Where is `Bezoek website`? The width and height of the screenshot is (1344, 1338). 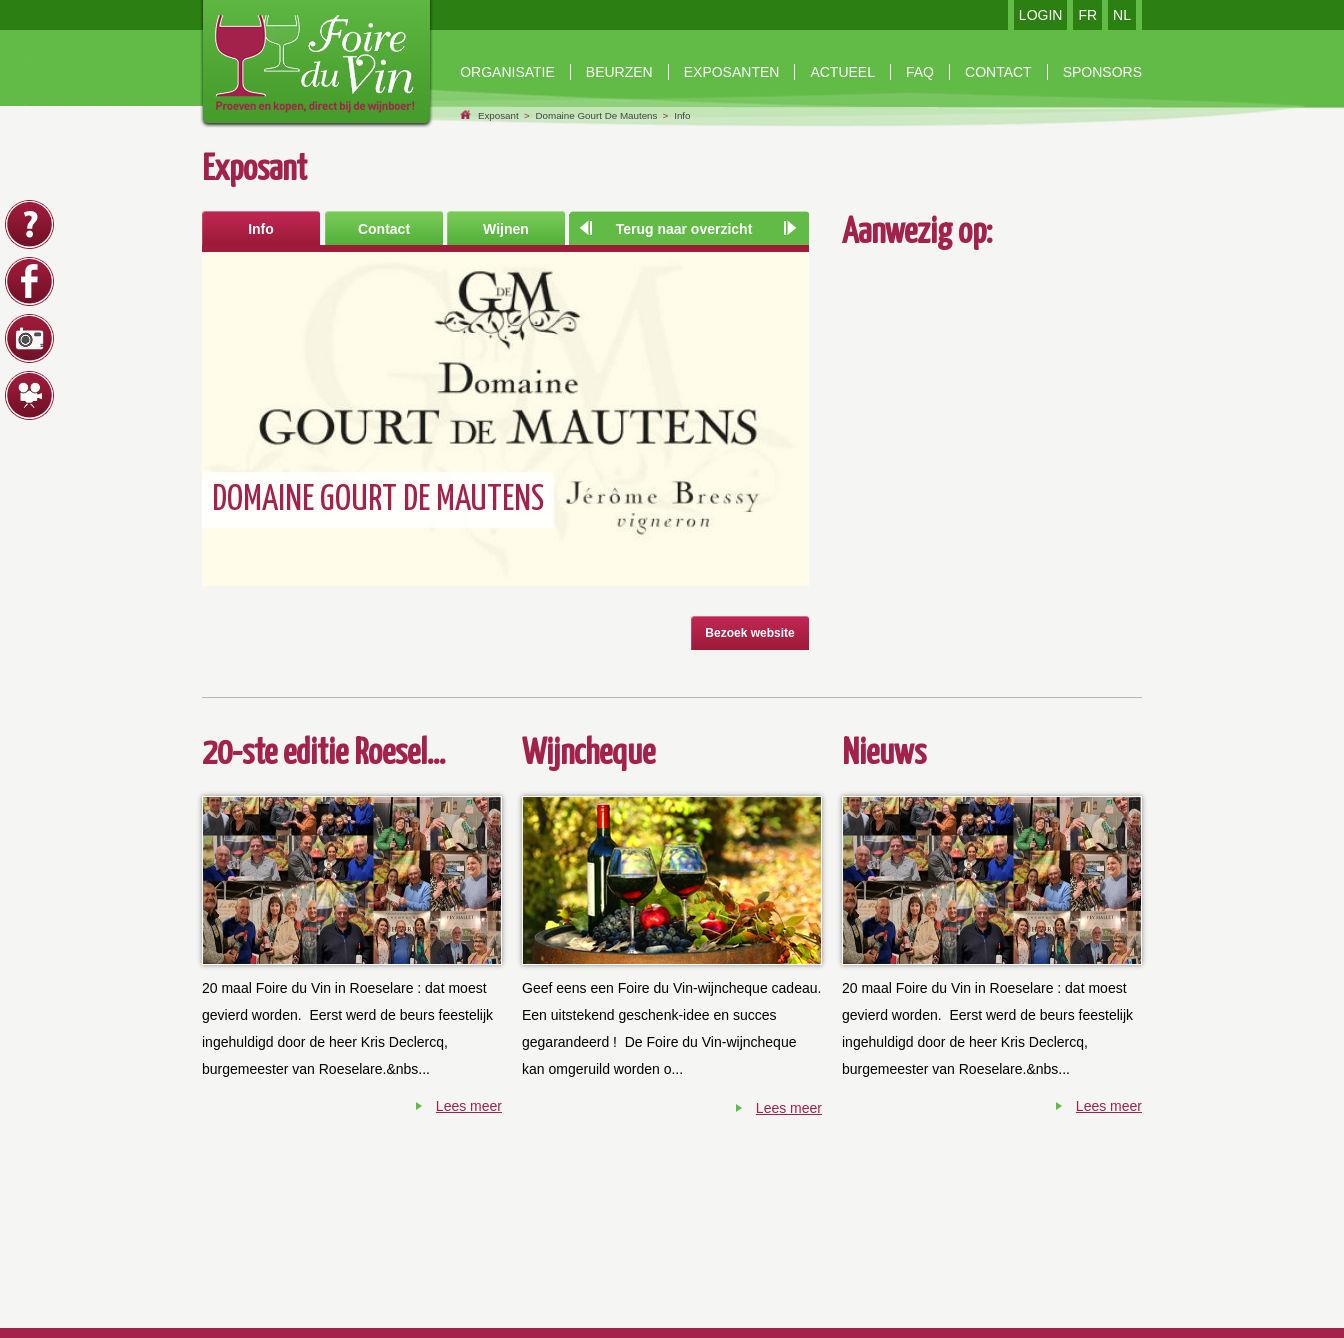
Bezoek website is located at coordinates (749, 633).